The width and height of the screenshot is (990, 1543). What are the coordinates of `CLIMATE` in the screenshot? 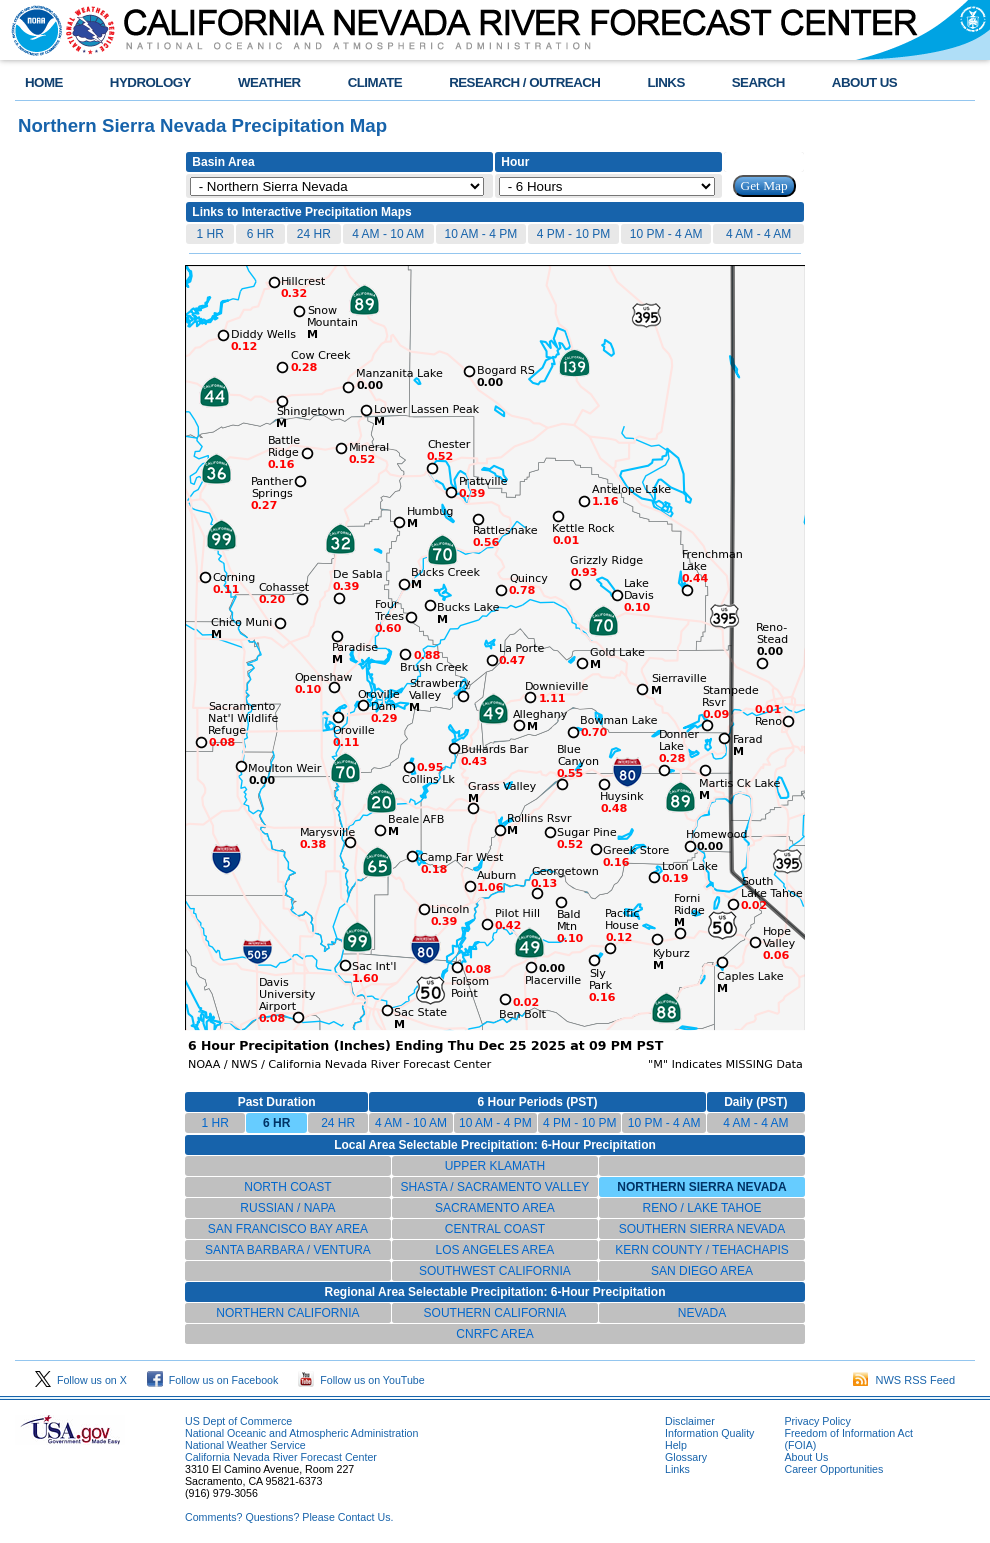 It's located at (375, 82).